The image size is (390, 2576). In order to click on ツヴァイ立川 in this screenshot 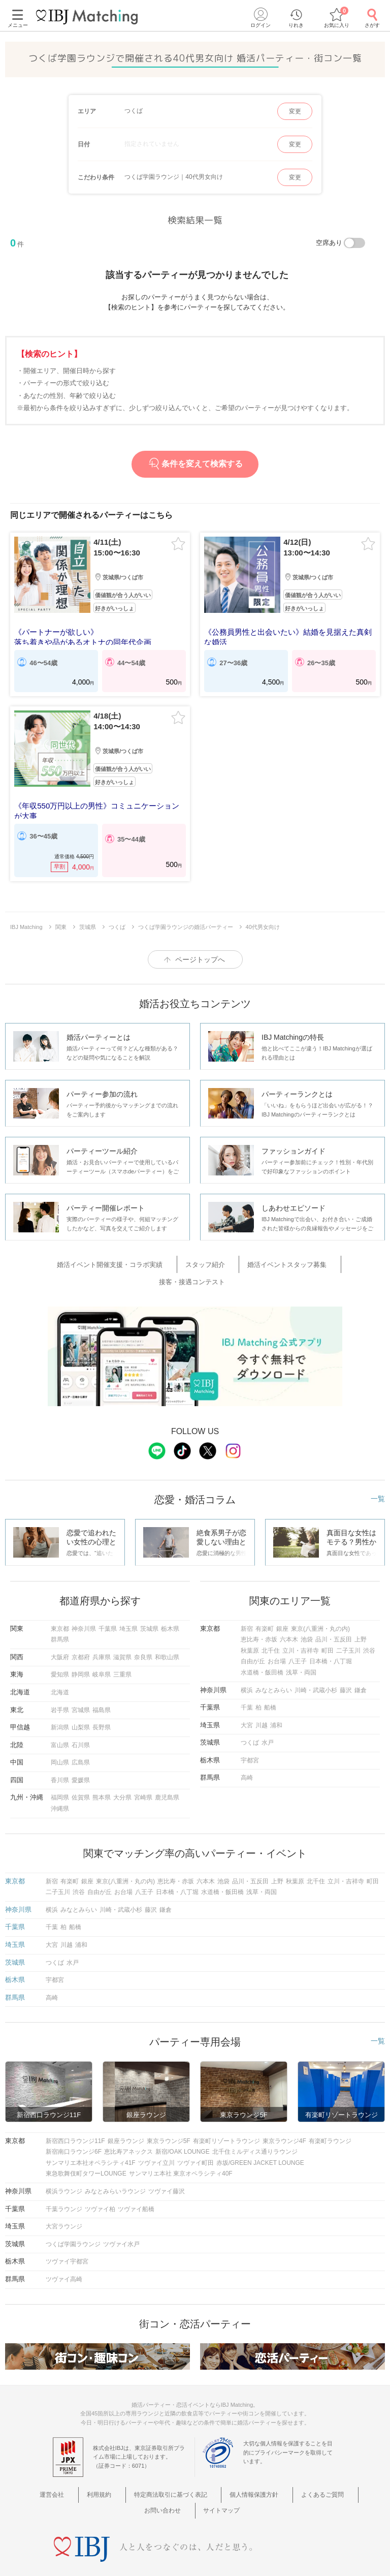, I will do `click(156, 2136)`.